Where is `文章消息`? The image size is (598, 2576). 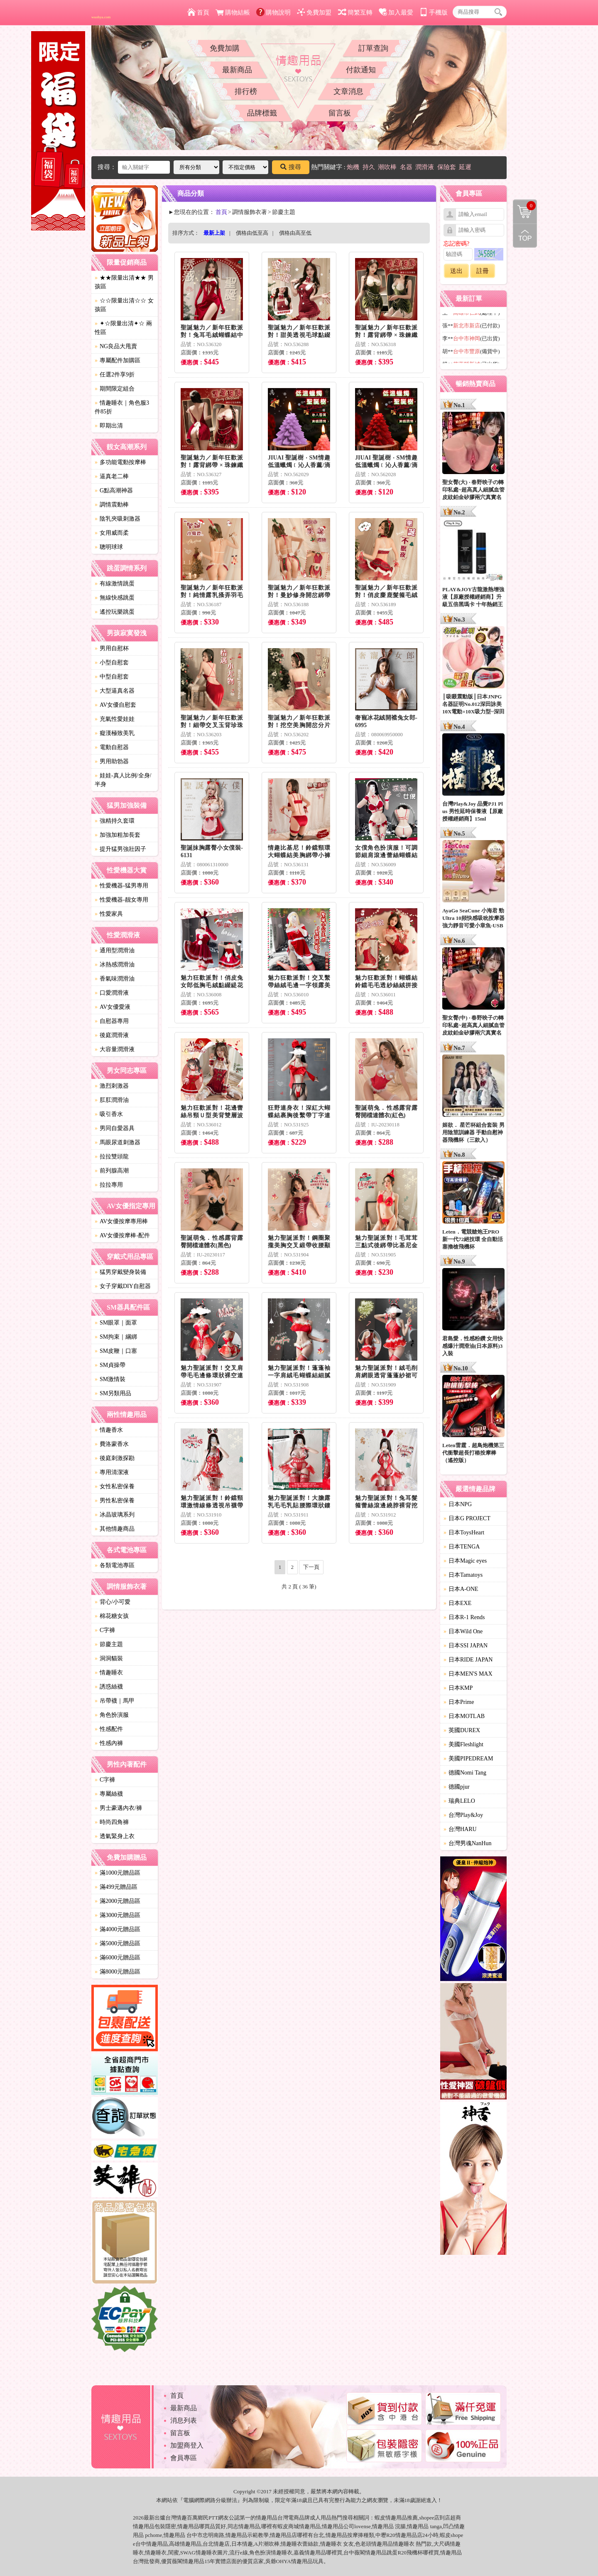 文章消息 is located at coordinates (348, 91).